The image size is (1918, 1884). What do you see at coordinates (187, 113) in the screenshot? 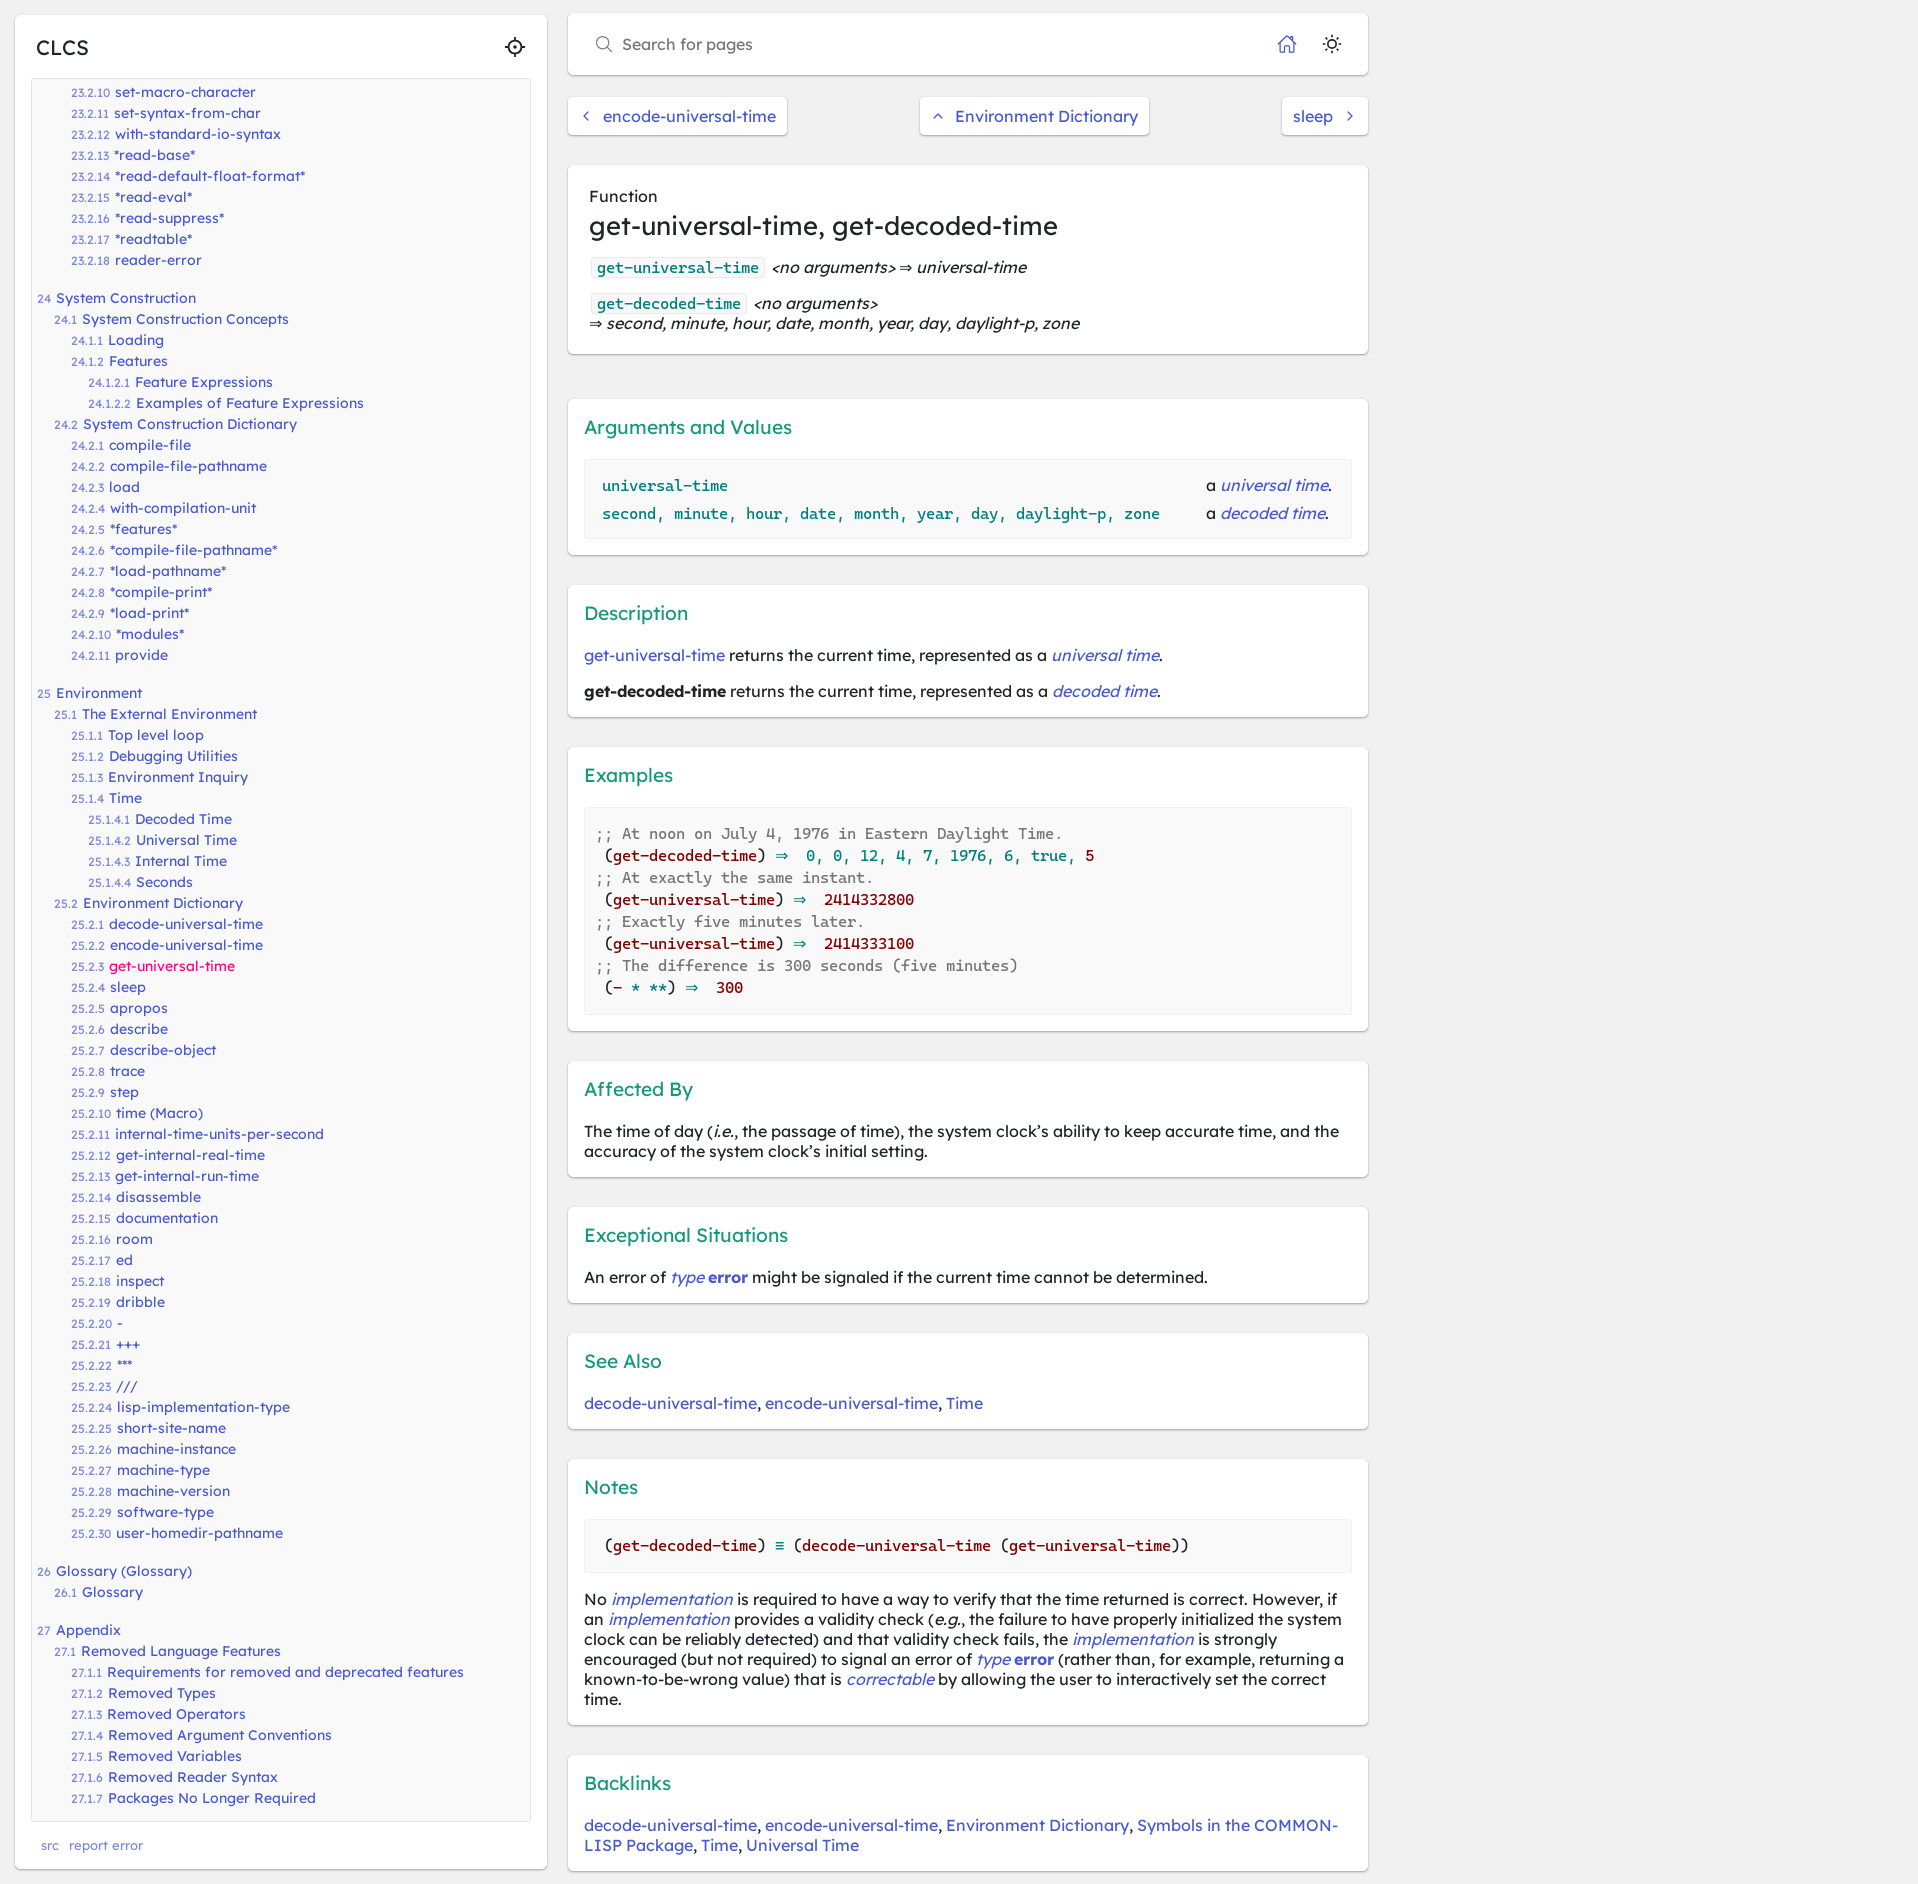
I see `set-syntax-from-char` at bounding box center [187, 113].